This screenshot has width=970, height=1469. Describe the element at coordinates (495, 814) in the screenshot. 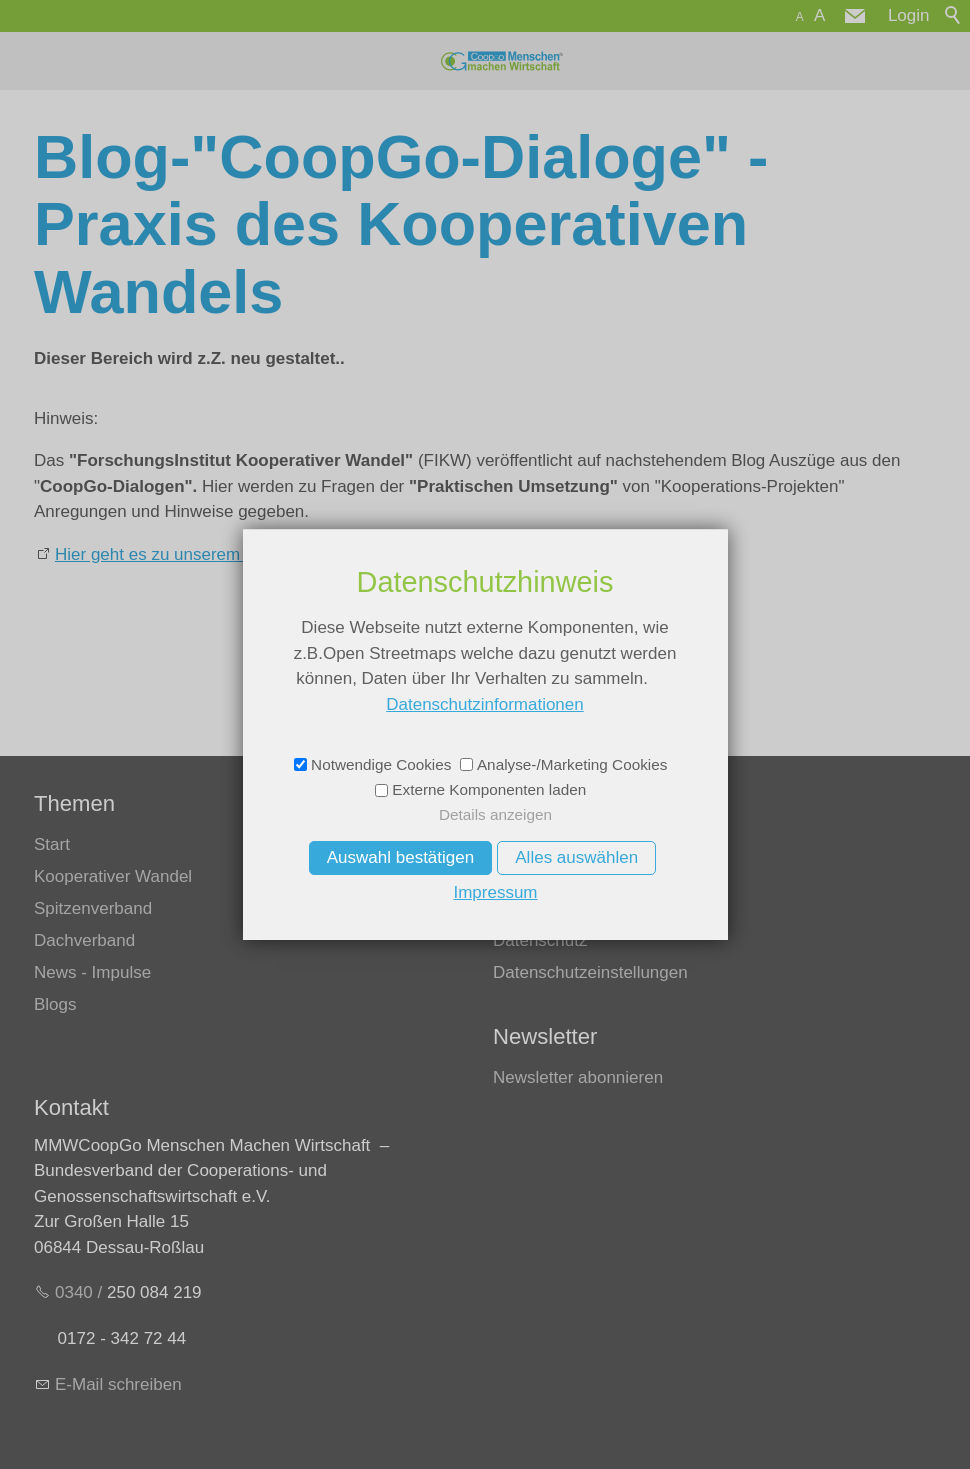

I see `Details anzeigen` at that location.